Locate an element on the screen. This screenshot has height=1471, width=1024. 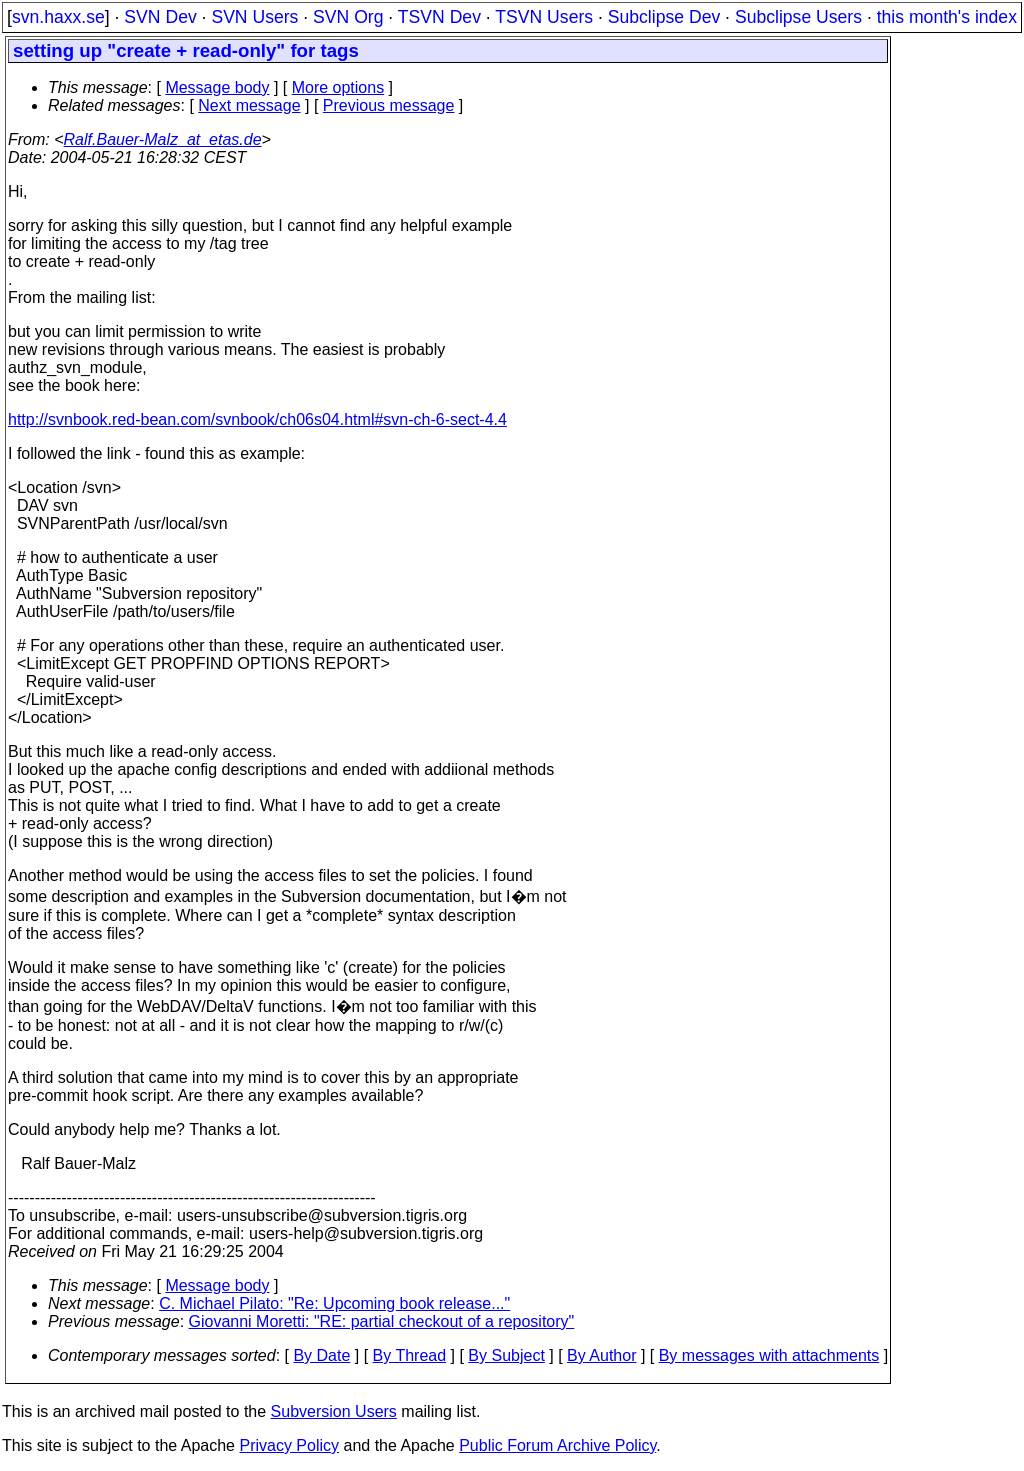
By Subject is located at coordinates (506, 1355).